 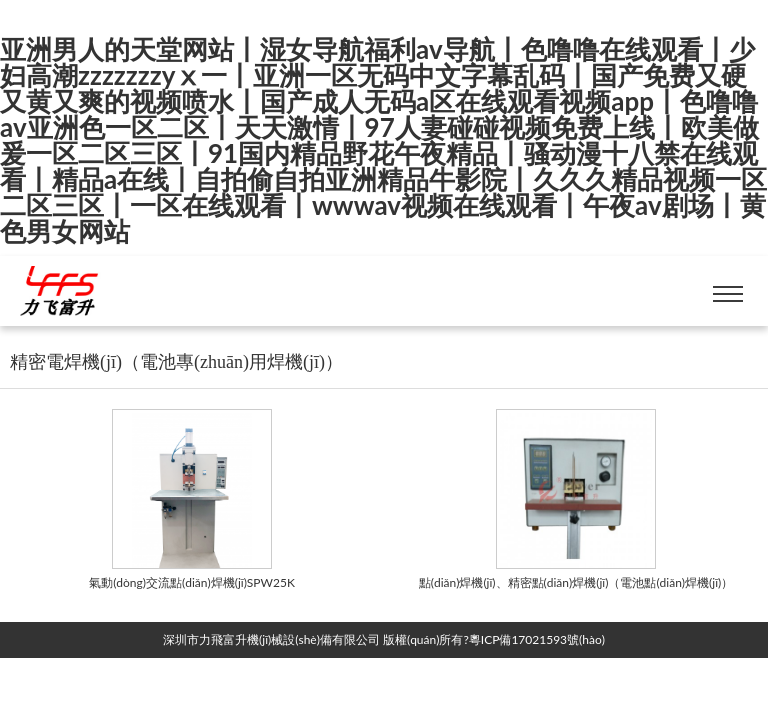 I want to click on 粵ICP備17021593號(hào), so click(x=537, y=639).